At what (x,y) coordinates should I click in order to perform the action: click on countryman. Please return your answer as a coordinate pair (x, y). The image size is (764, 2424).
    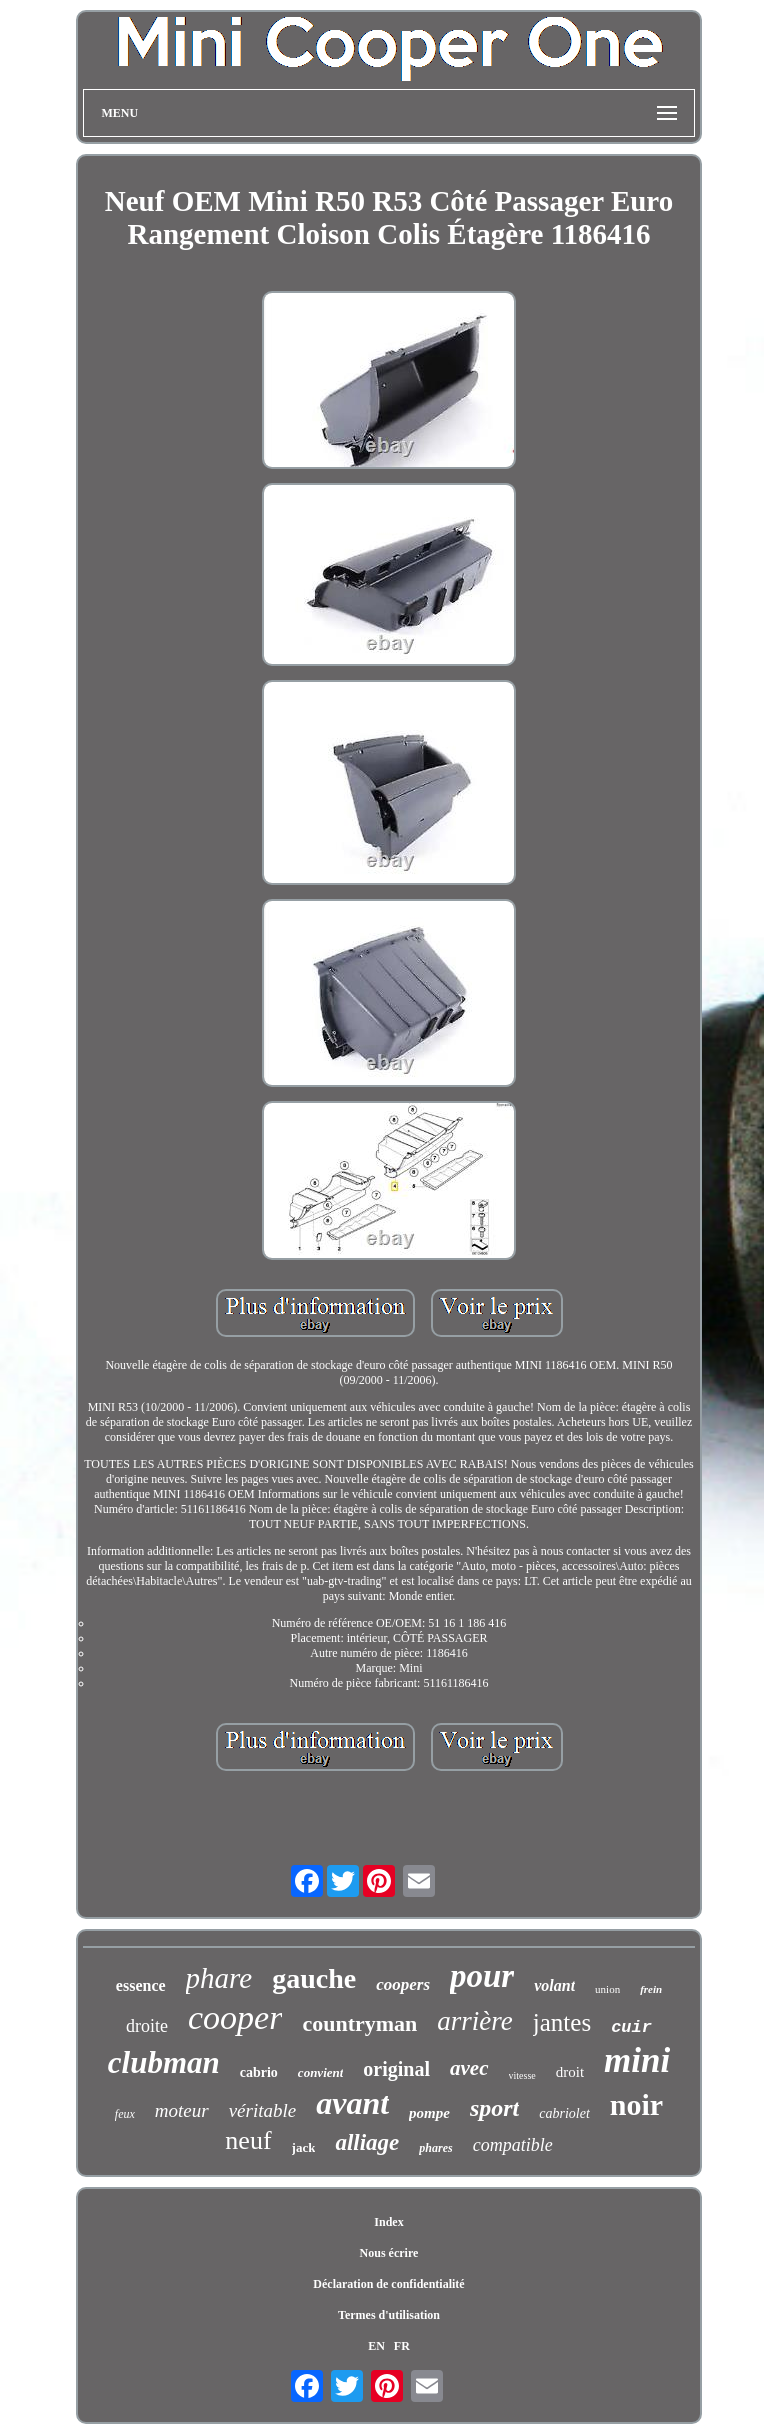
    Looking at the image, I should click on (359, 2023).